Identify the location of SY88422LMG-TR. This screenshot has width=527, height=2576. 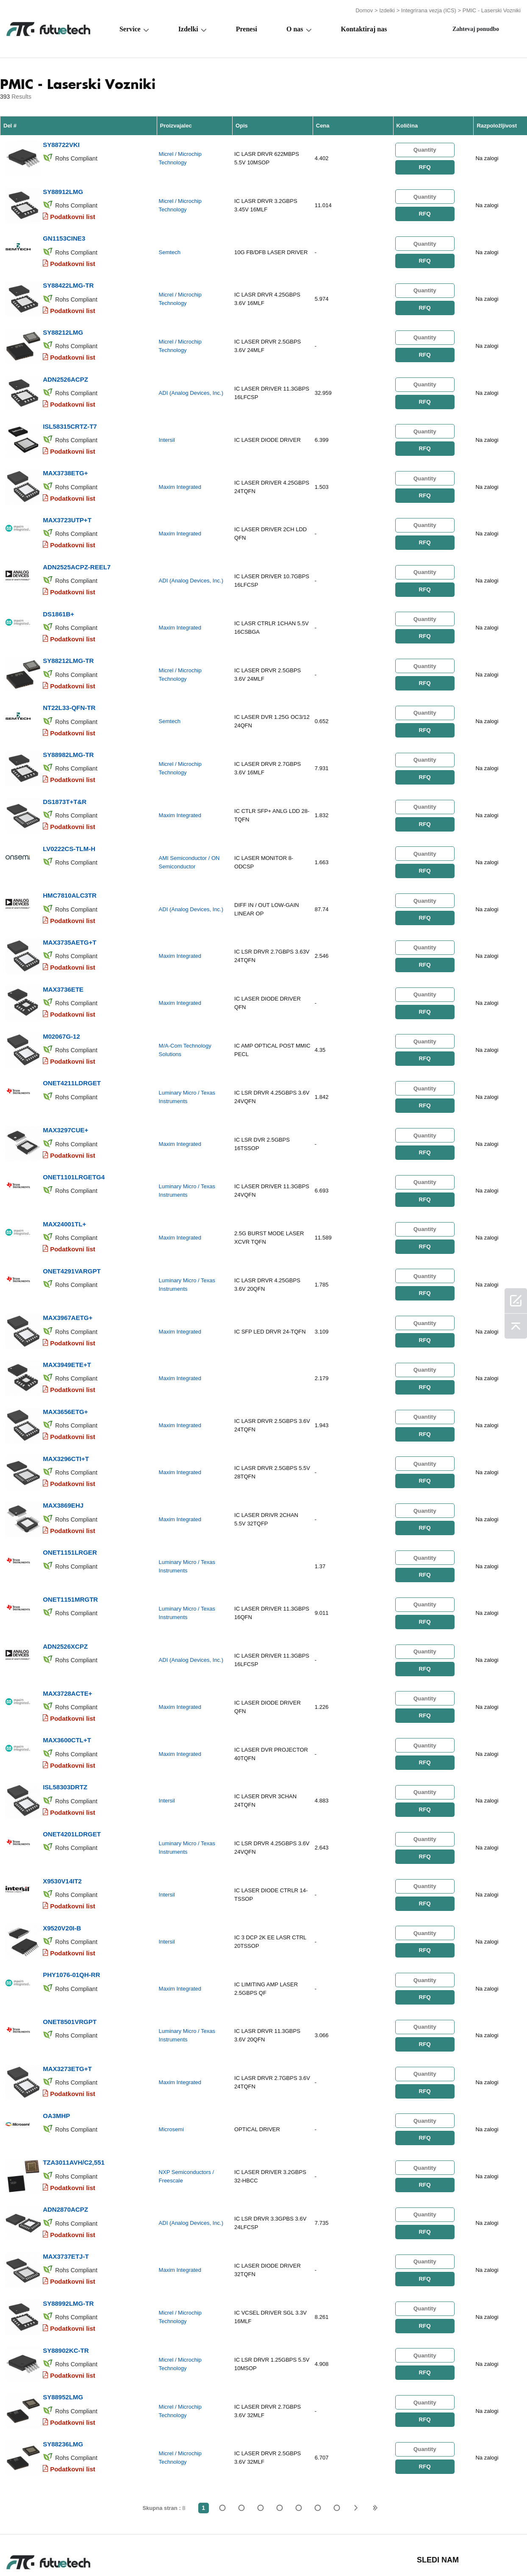
(68, 278).